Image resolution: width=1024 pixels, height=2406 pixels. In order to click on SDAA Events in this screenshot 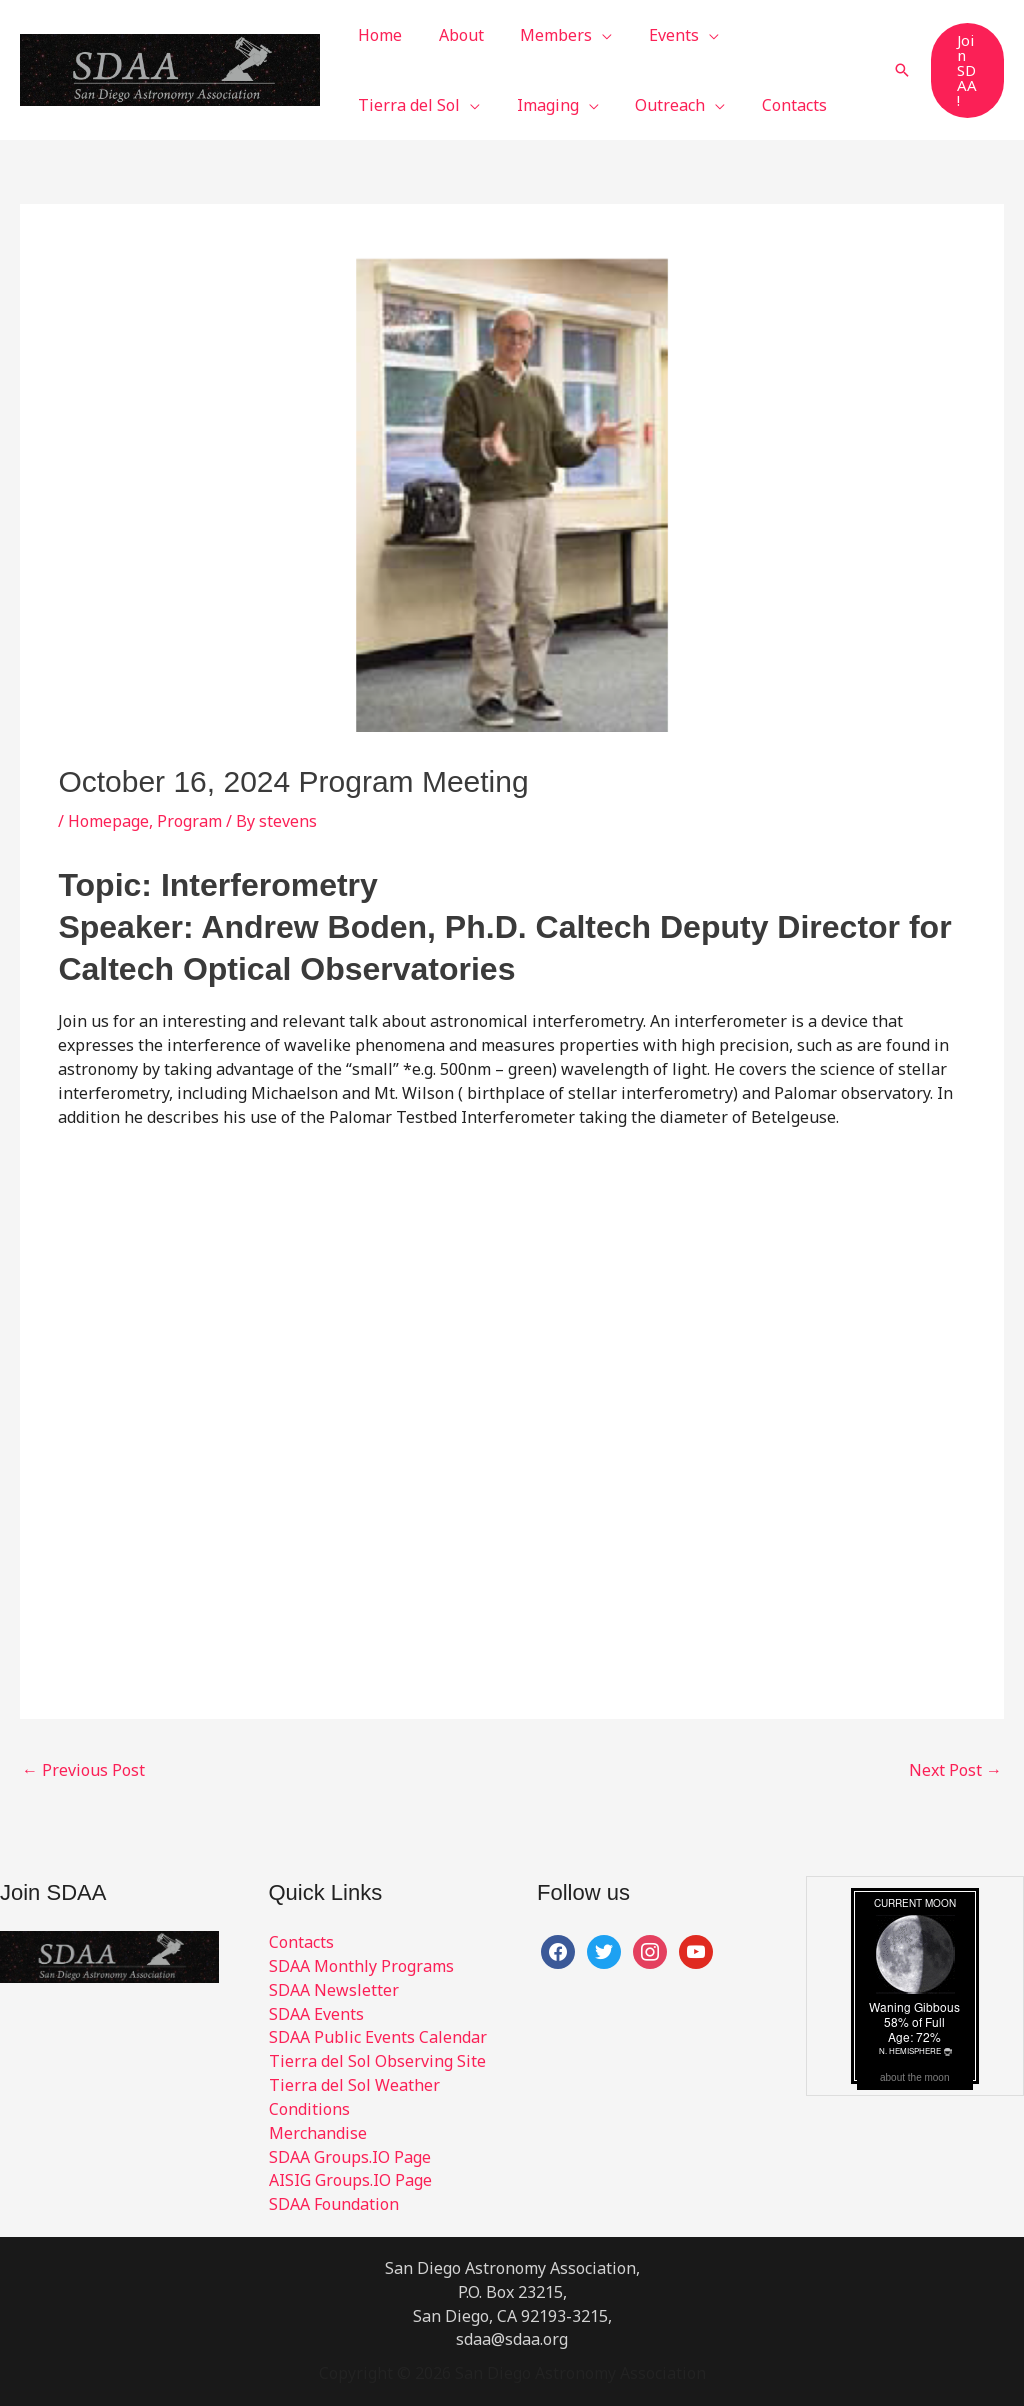, I will do `click(316, 2014)`.